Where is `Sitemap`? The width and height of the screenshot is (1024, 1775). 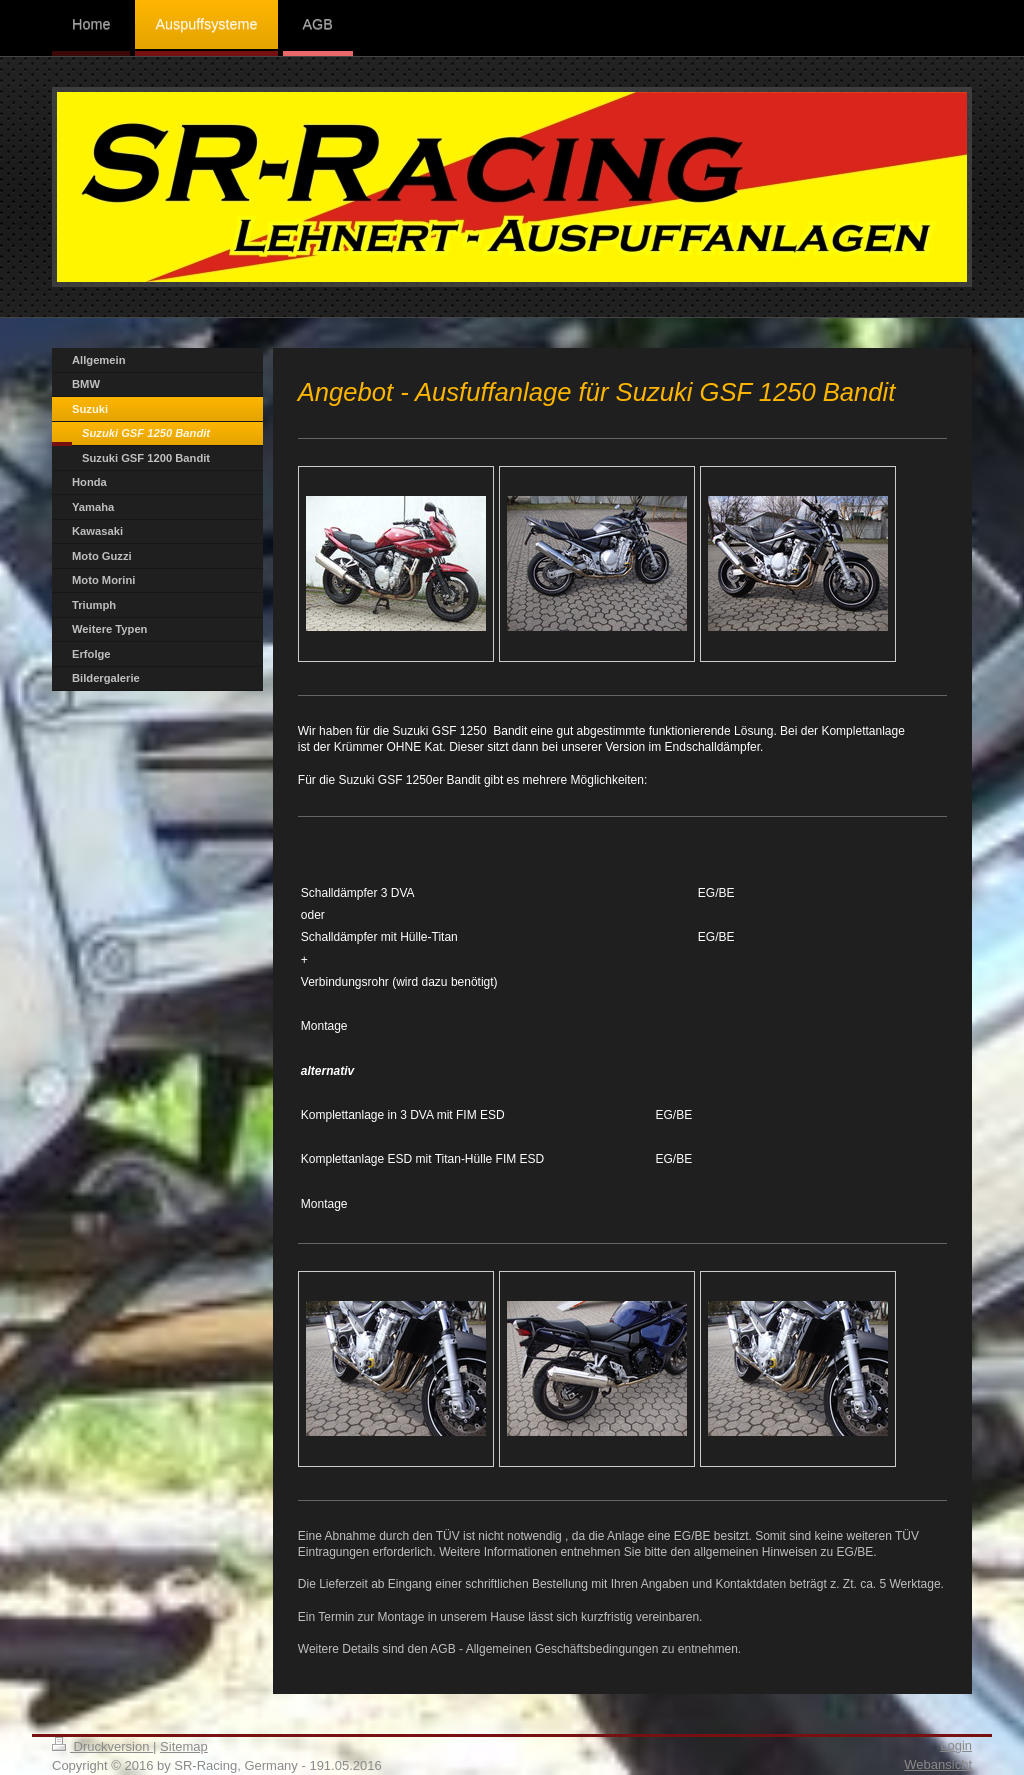 Sitemap is located at coordinates (184, 1746).